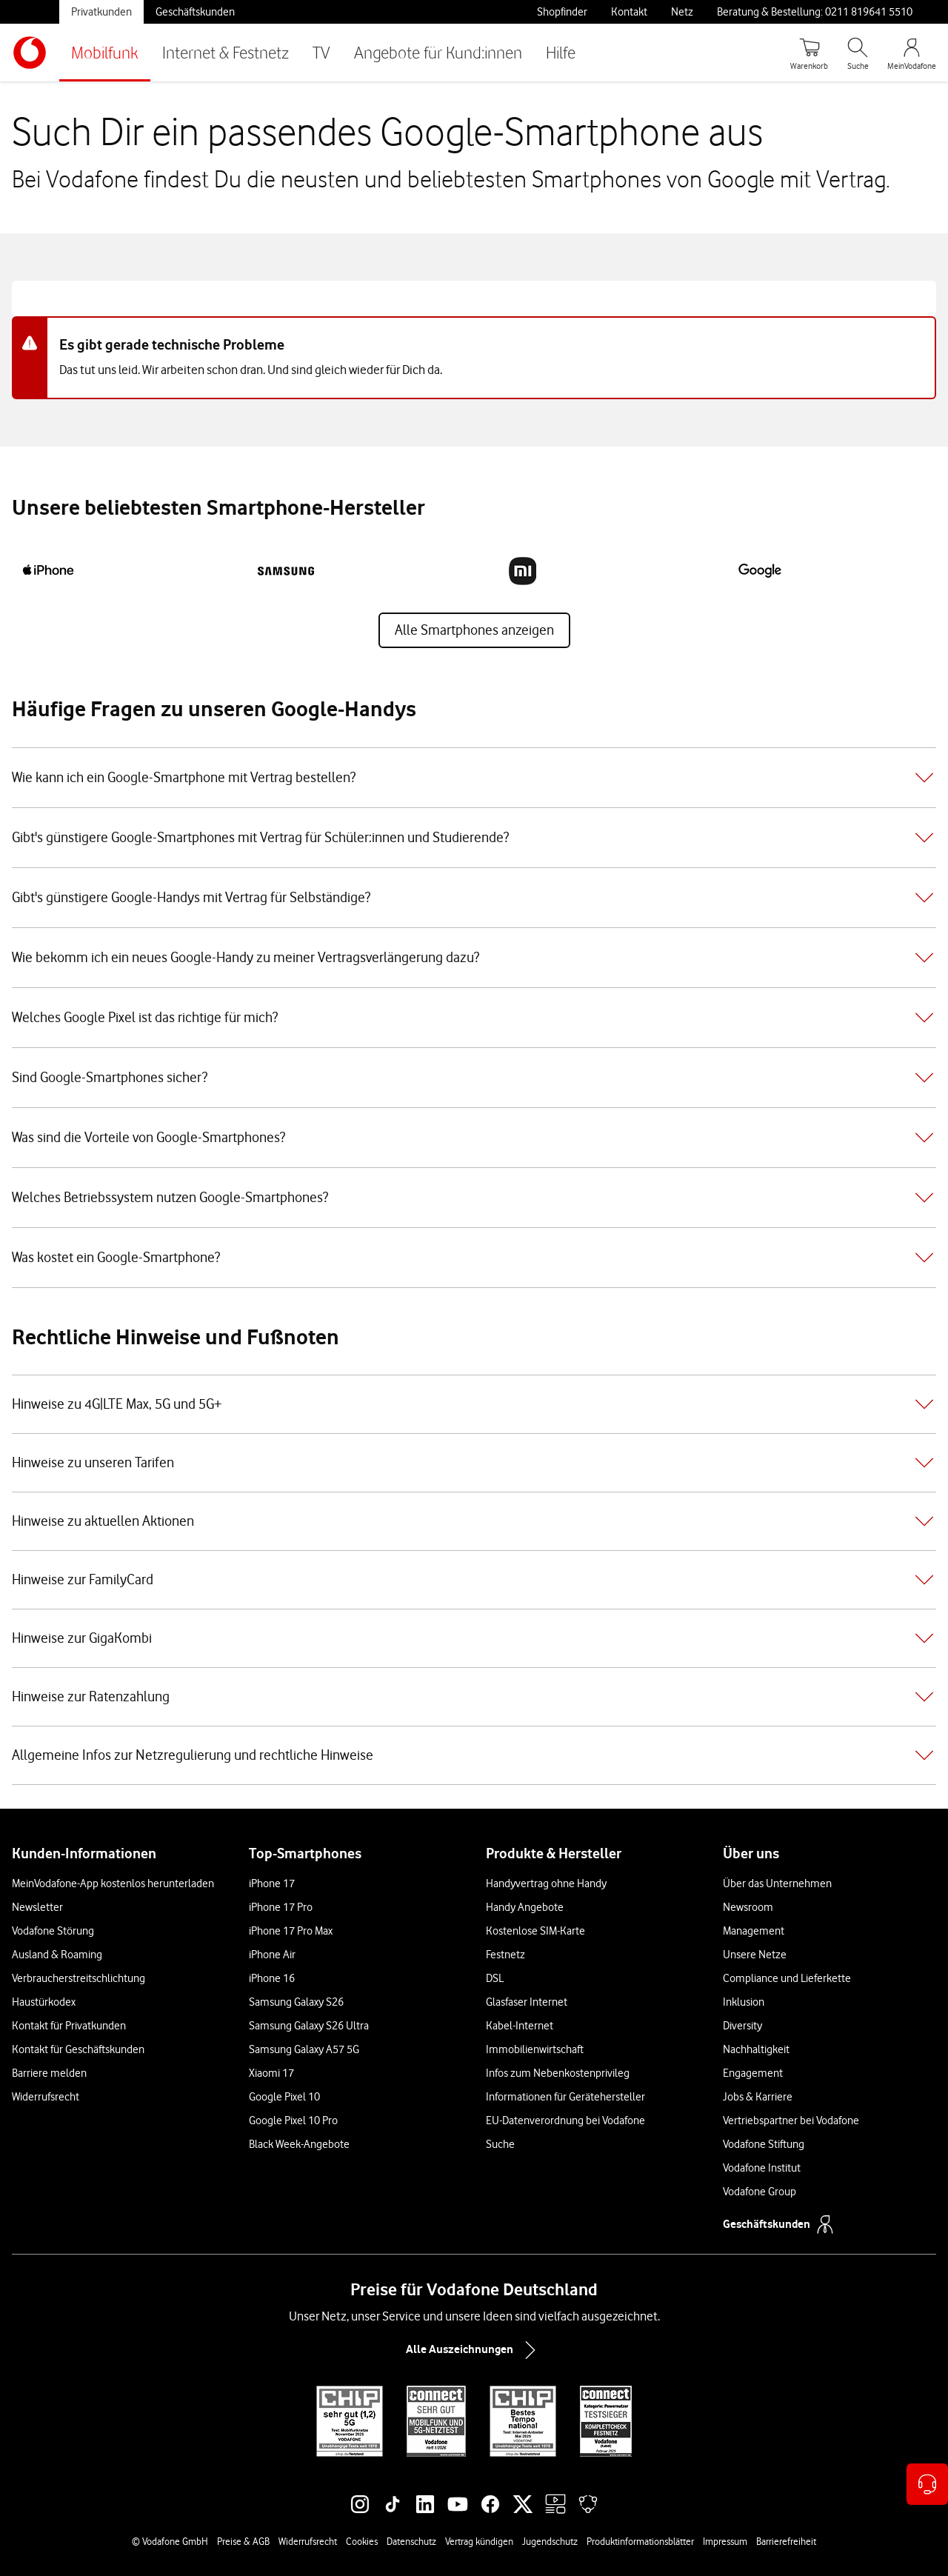 Image resolution: width=948 pixels, height=2576 pixels. Describe the element at coordinates (44, 2002) in the screenshot. I see `Haustürkodex` at that location.